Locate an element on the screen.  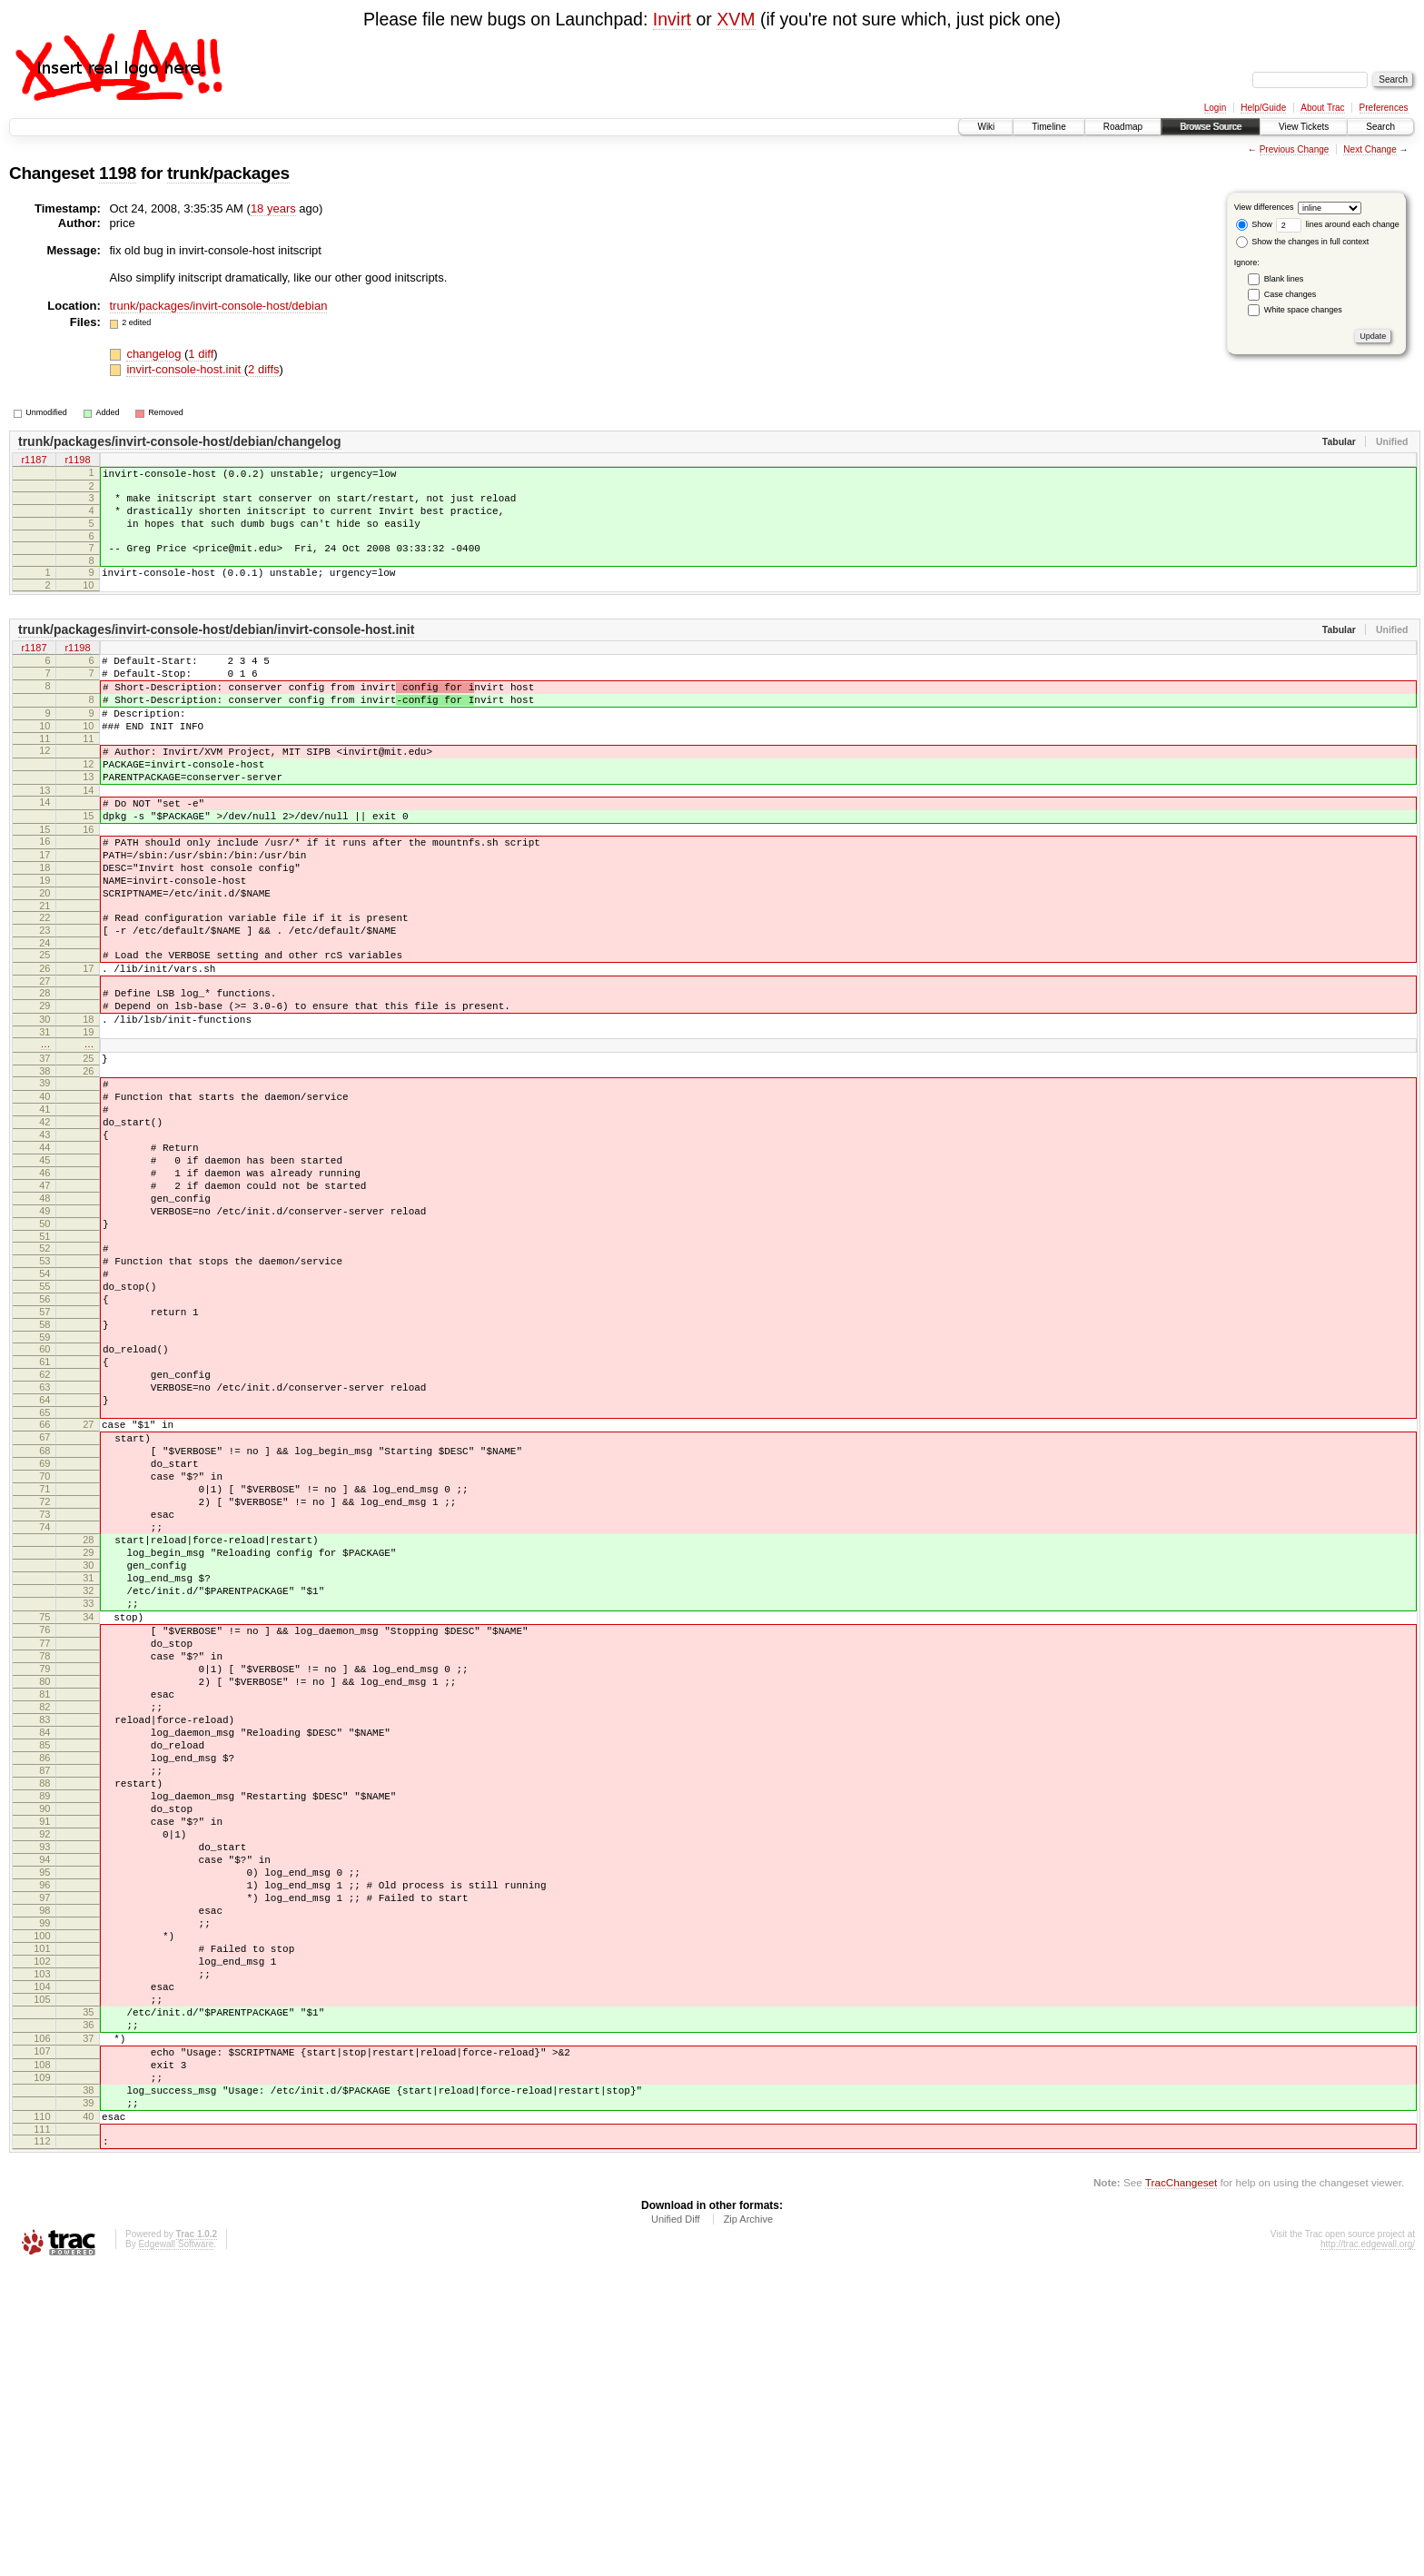
trunk/packages/invirt-console-host/debian/changelog is located at coordinates (179, 441).